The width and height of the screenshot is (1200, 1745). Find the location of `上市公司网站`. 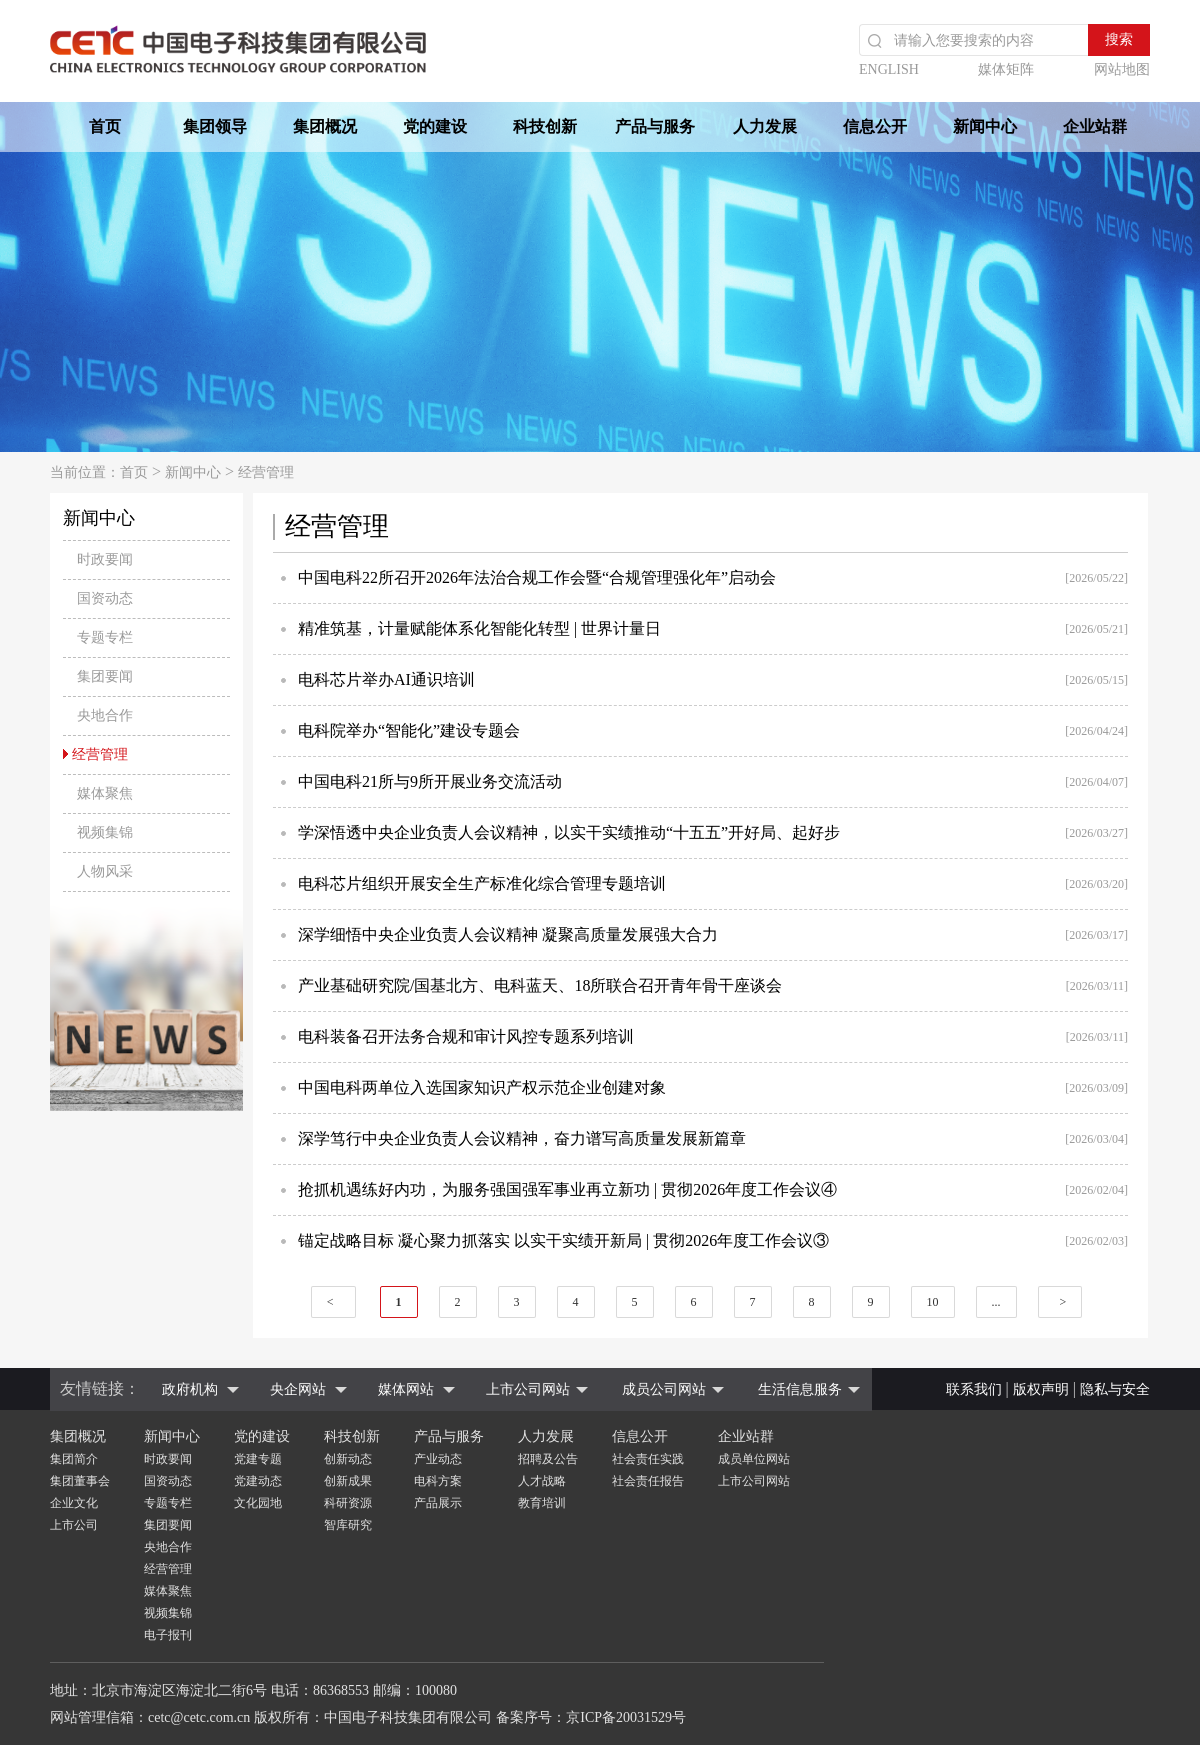

上市公司网站 is located at coordinates (528, 1389).